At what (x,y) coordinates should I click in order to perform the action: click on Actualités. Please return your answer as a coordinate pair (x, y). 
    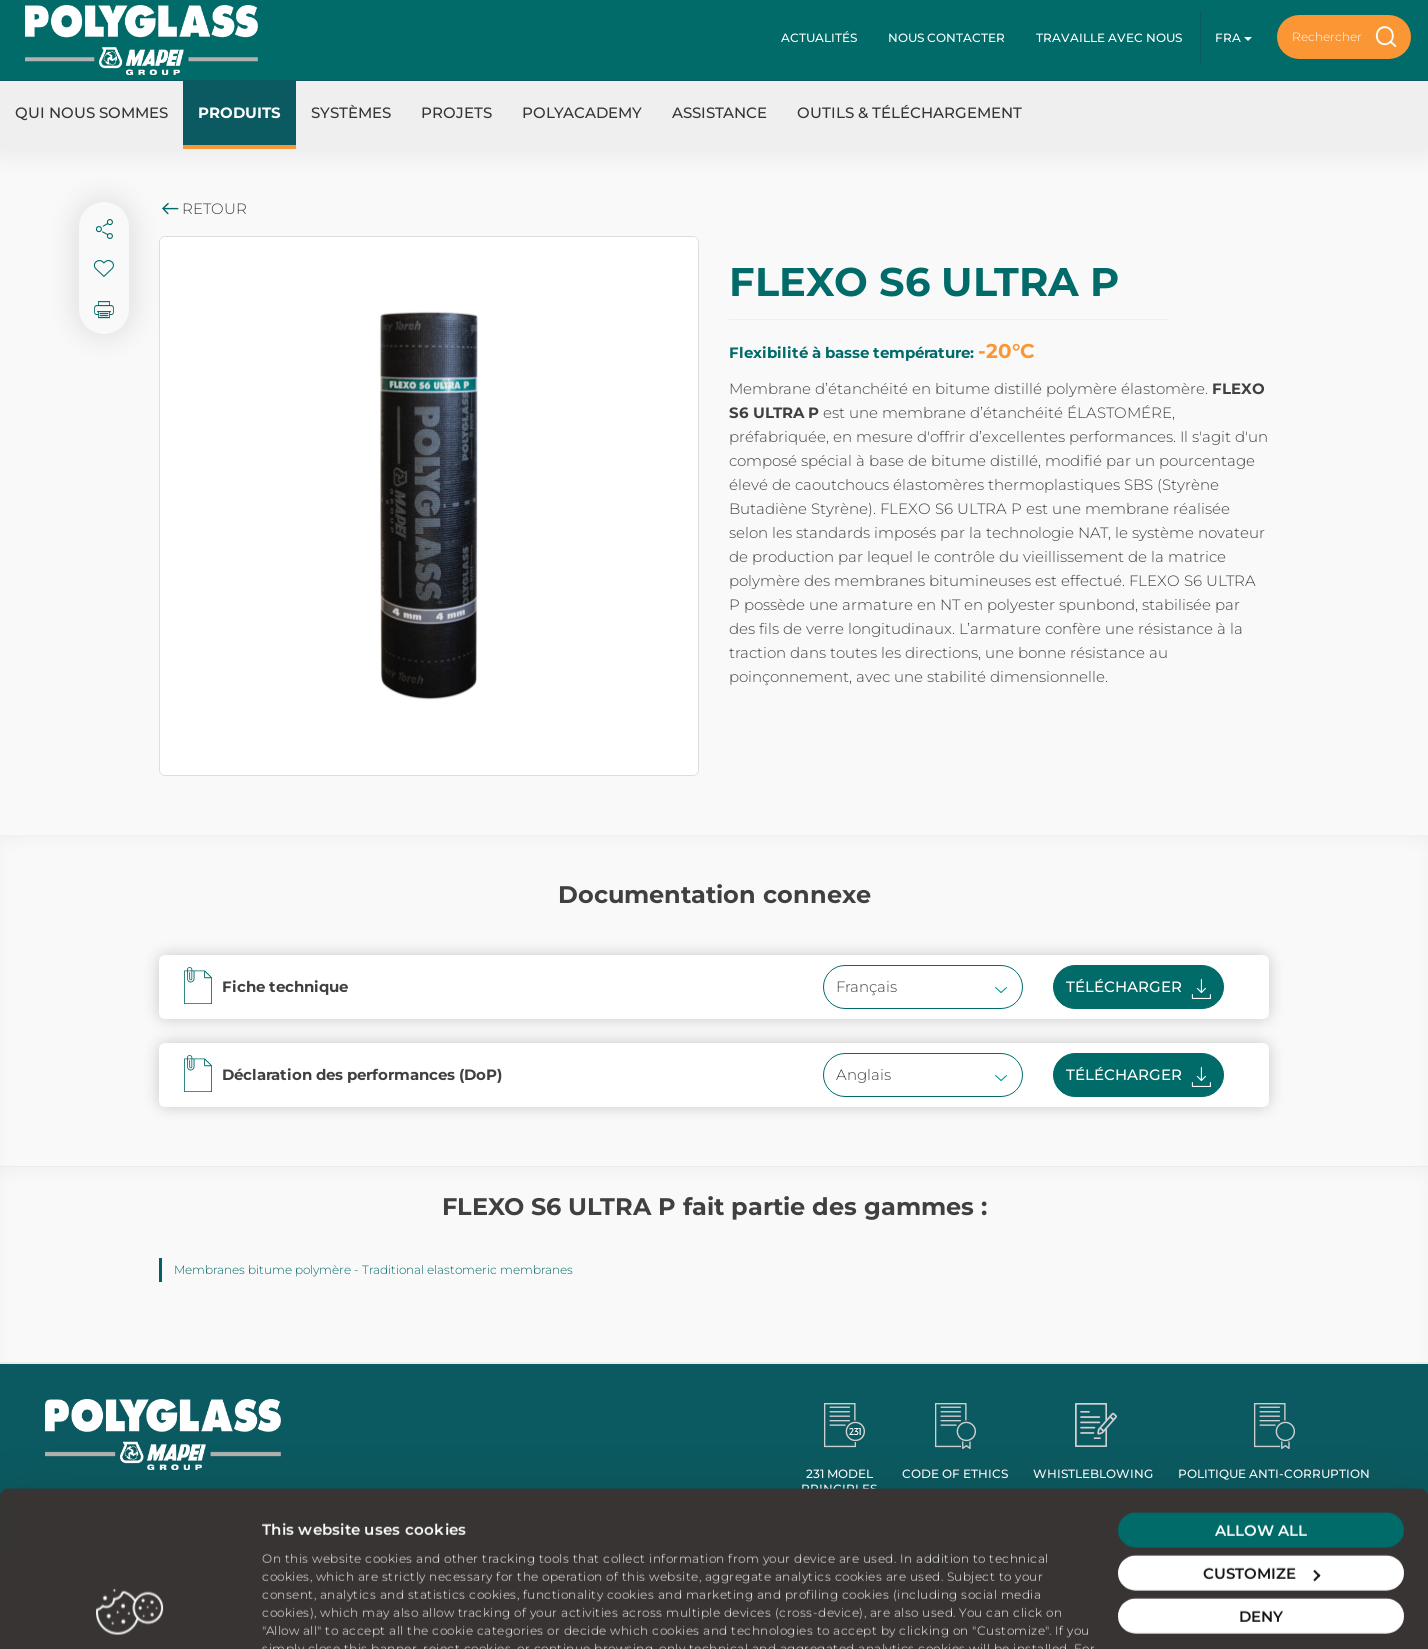
    Looking at the image, I should click on (819, 37).